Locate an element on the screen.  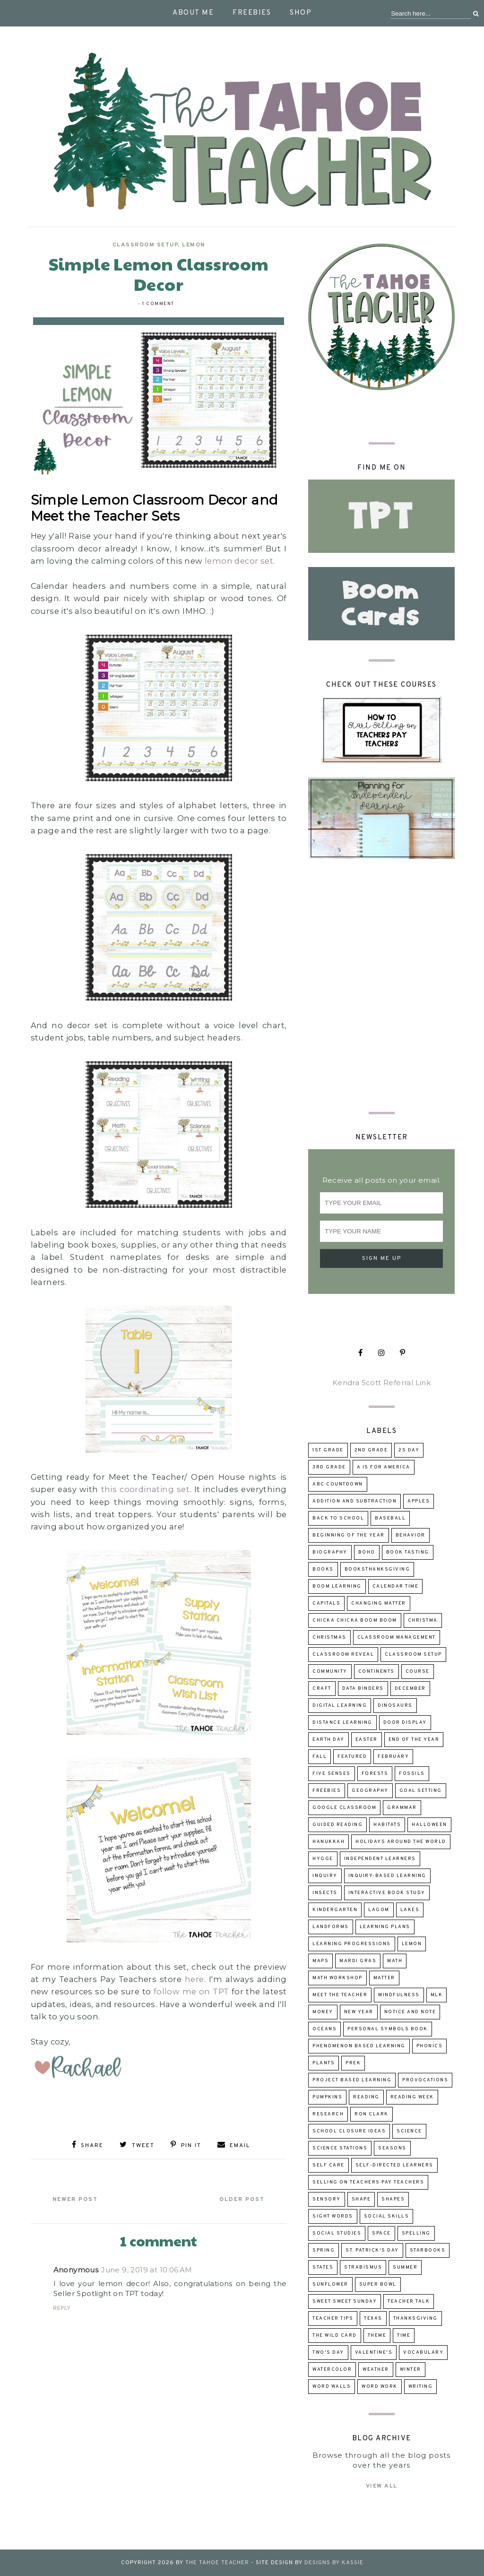
1st grade is located at coordinates (328, 1450).